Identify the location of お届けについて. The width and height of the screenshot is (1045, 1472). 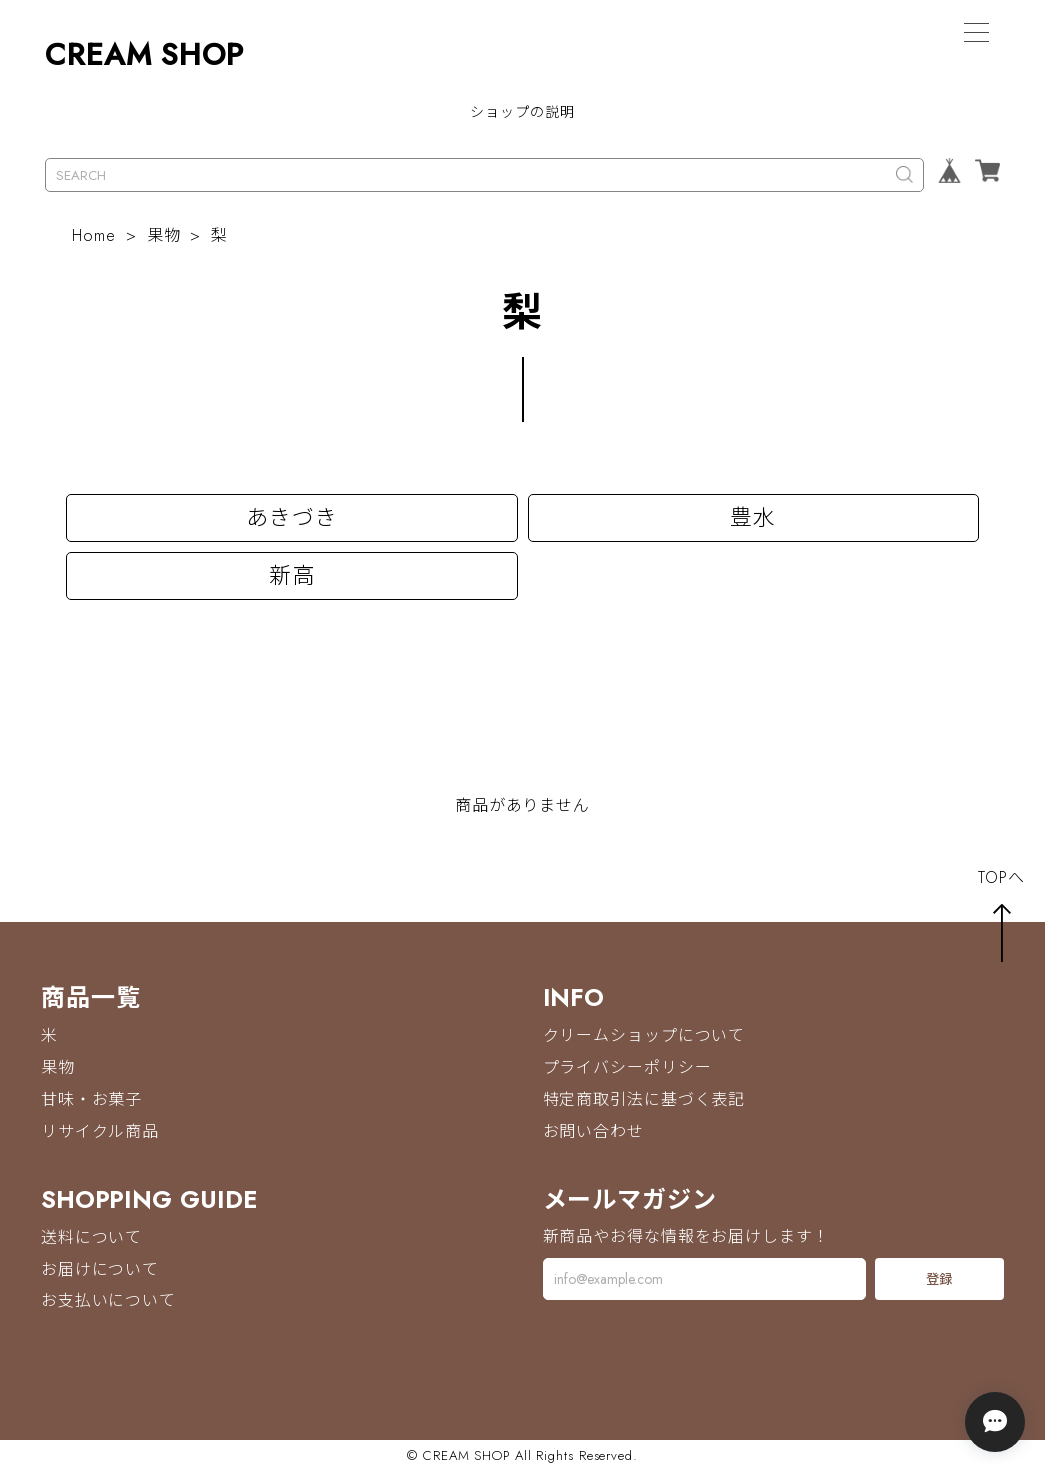
(100, 1269).